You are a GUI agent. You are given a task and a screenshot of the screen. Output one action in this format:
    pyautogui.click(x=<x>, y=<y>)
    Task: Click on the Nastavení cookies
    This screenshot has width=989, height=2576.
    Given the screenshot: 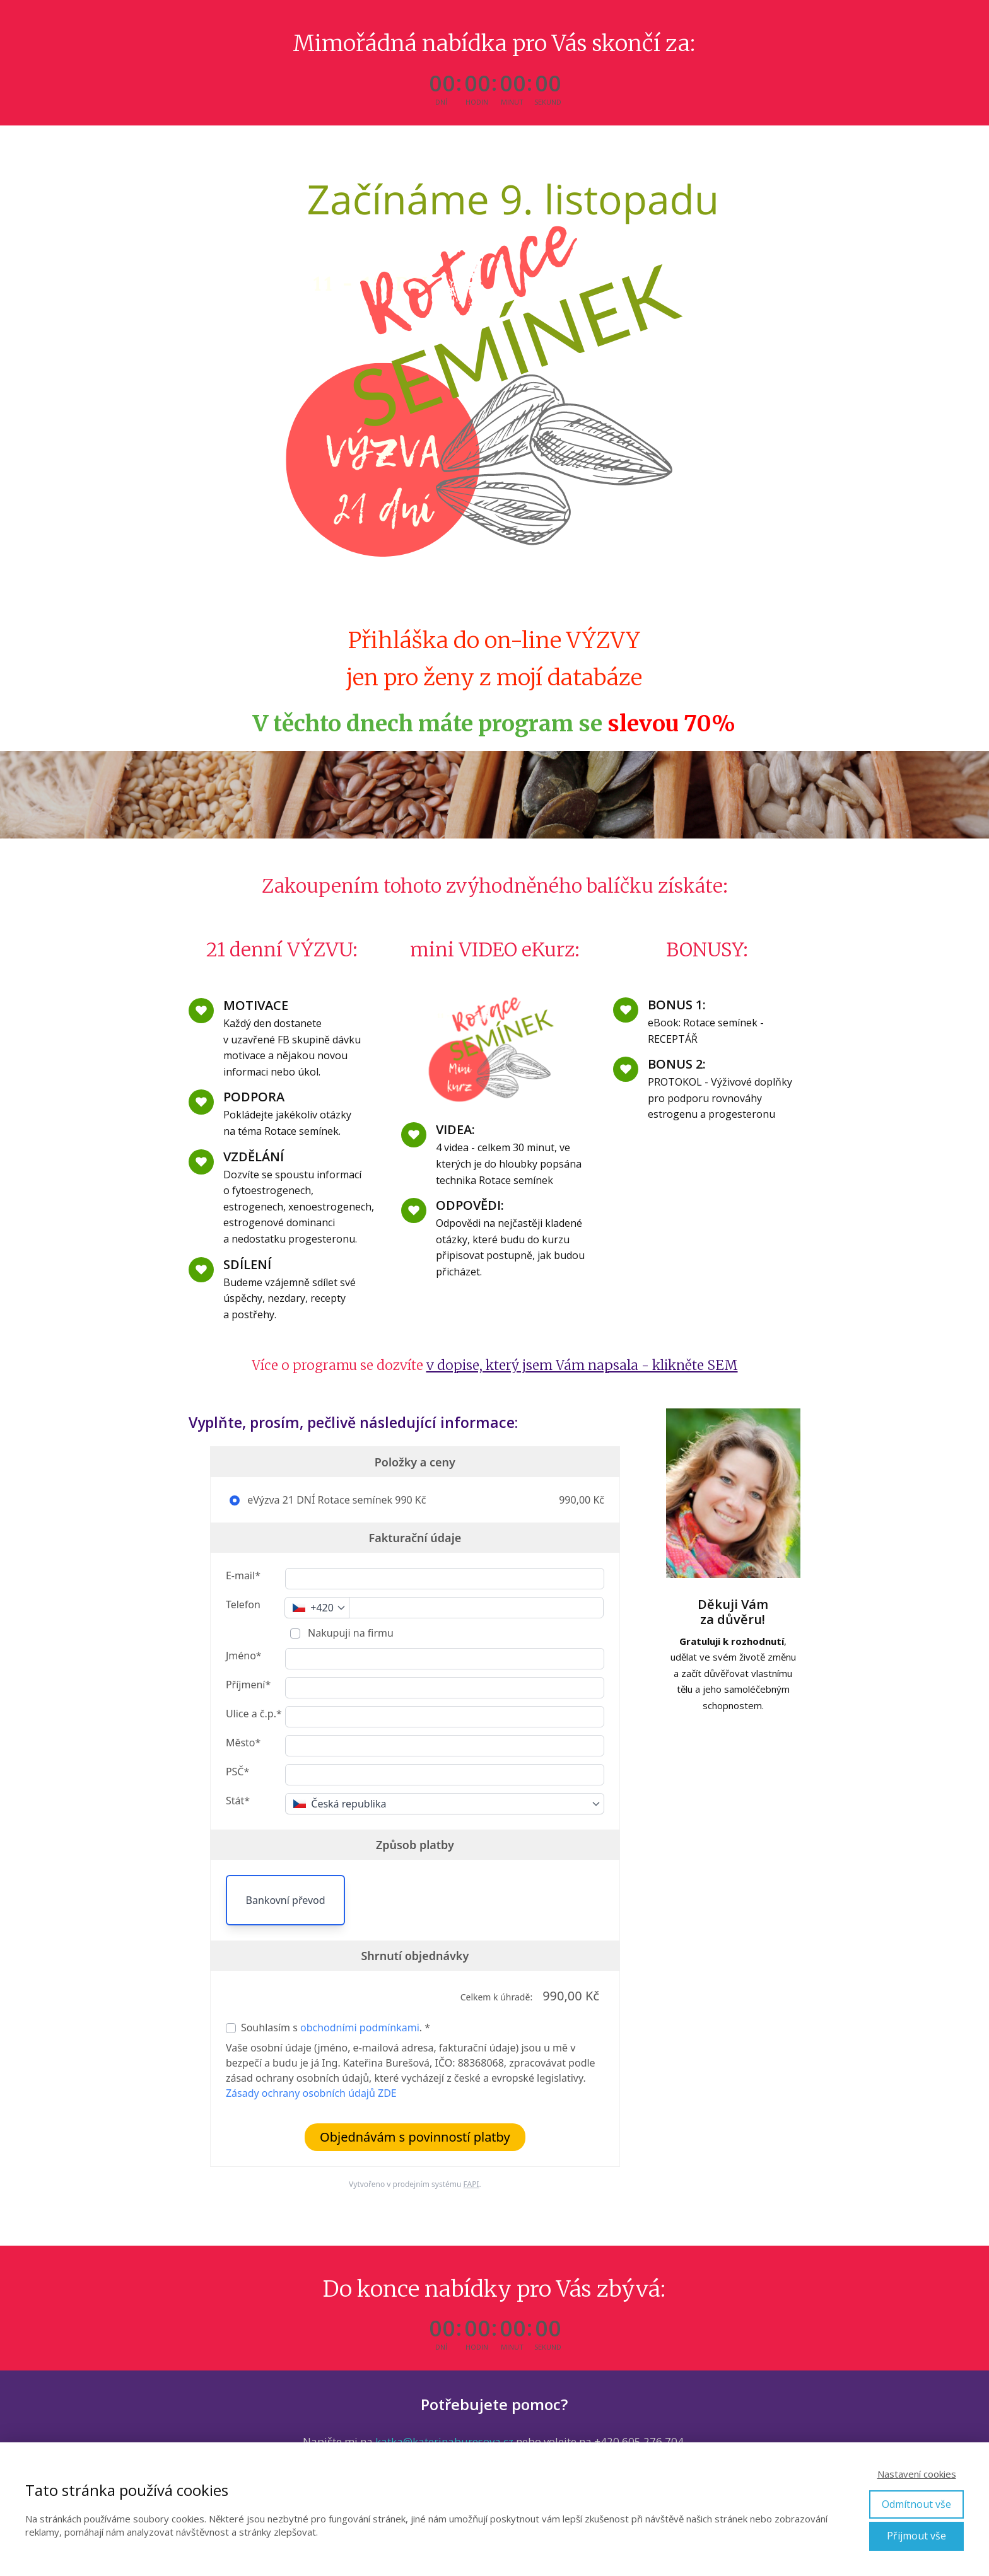 What is the action you would take?
    pyautogui.click(x=916, y=2474)
    